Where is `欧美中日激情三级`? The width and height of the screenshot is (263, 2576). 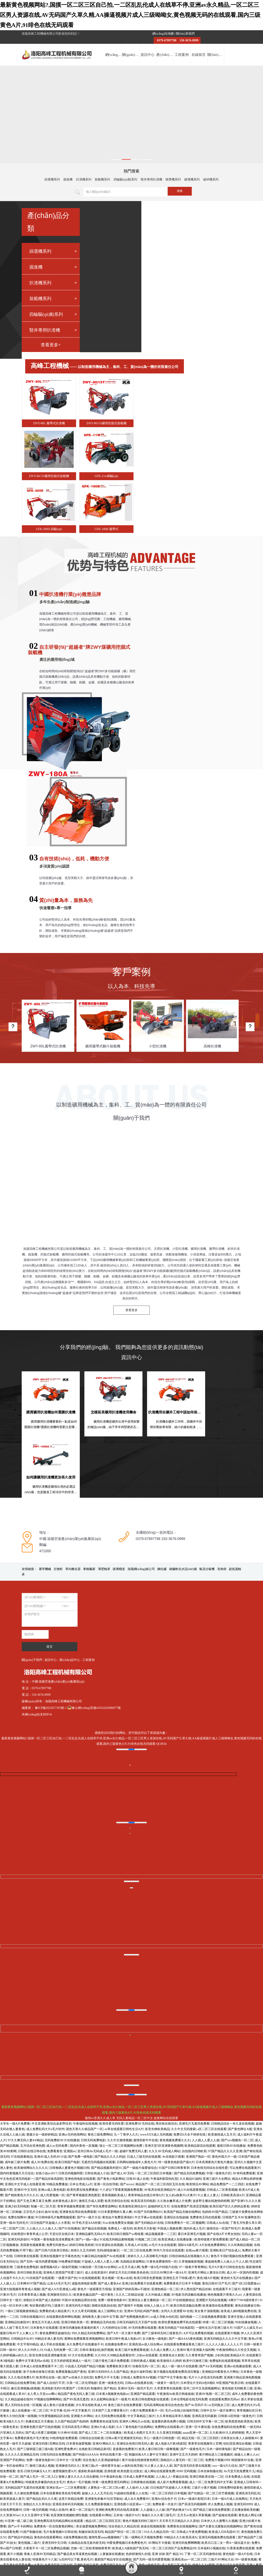 欧美中日激情三级 is located at coordinates (195, 1894).